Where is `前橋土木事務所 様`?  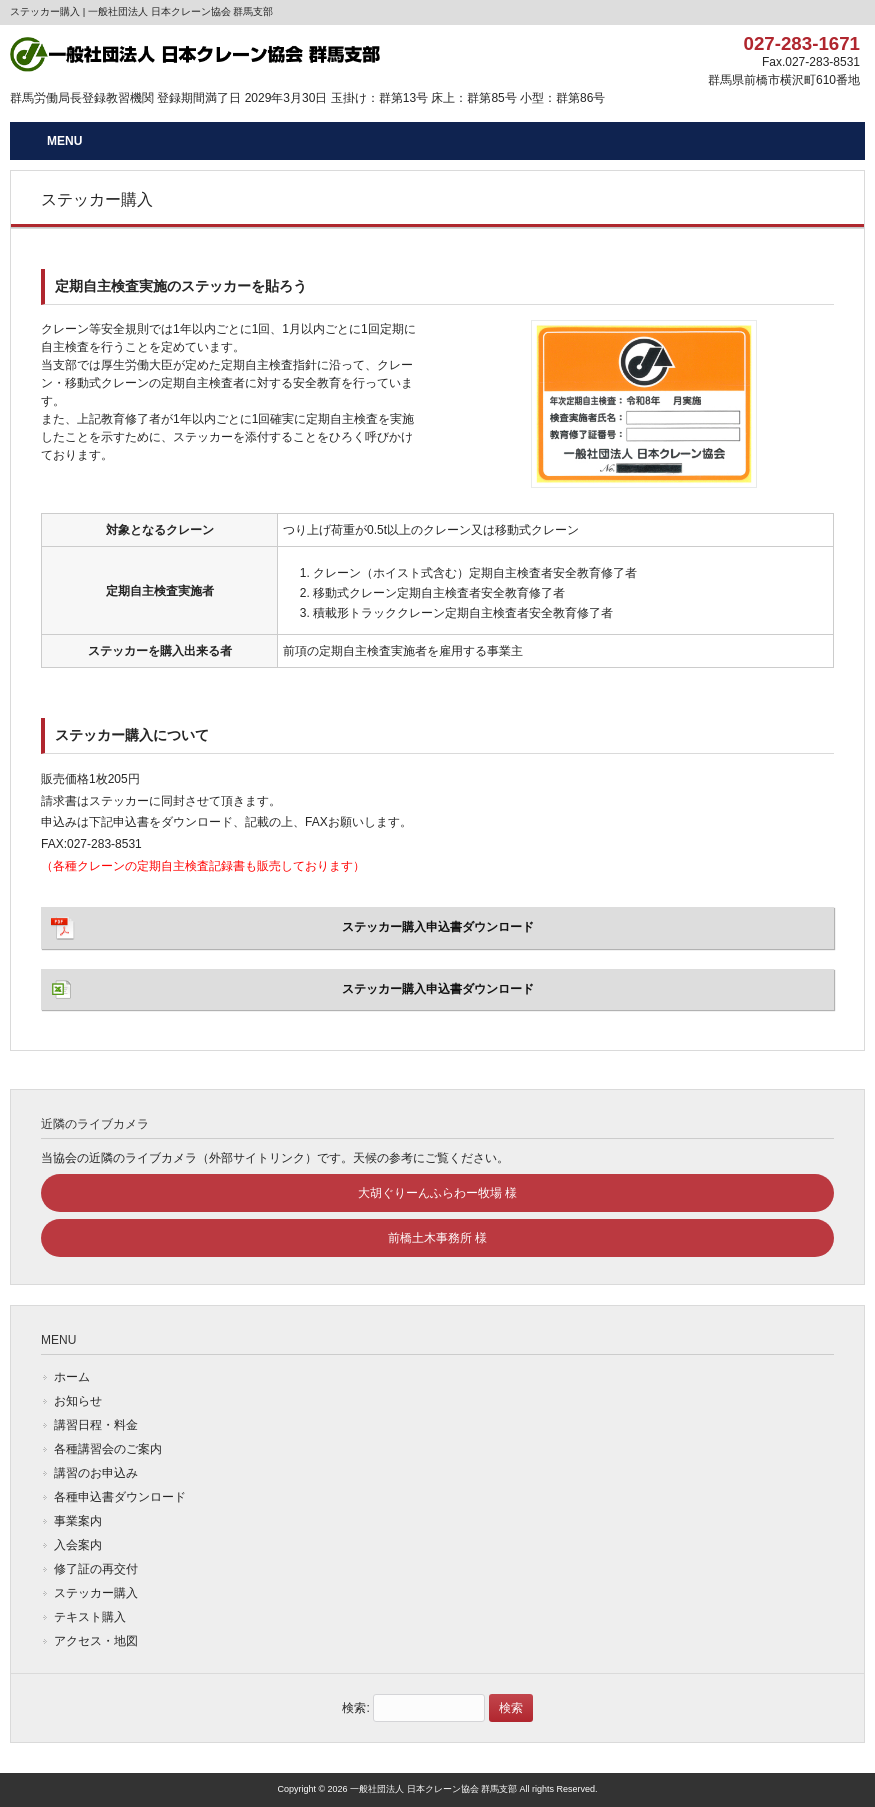 前橋土木事務所 様 is located at coordinates (437, 1238).